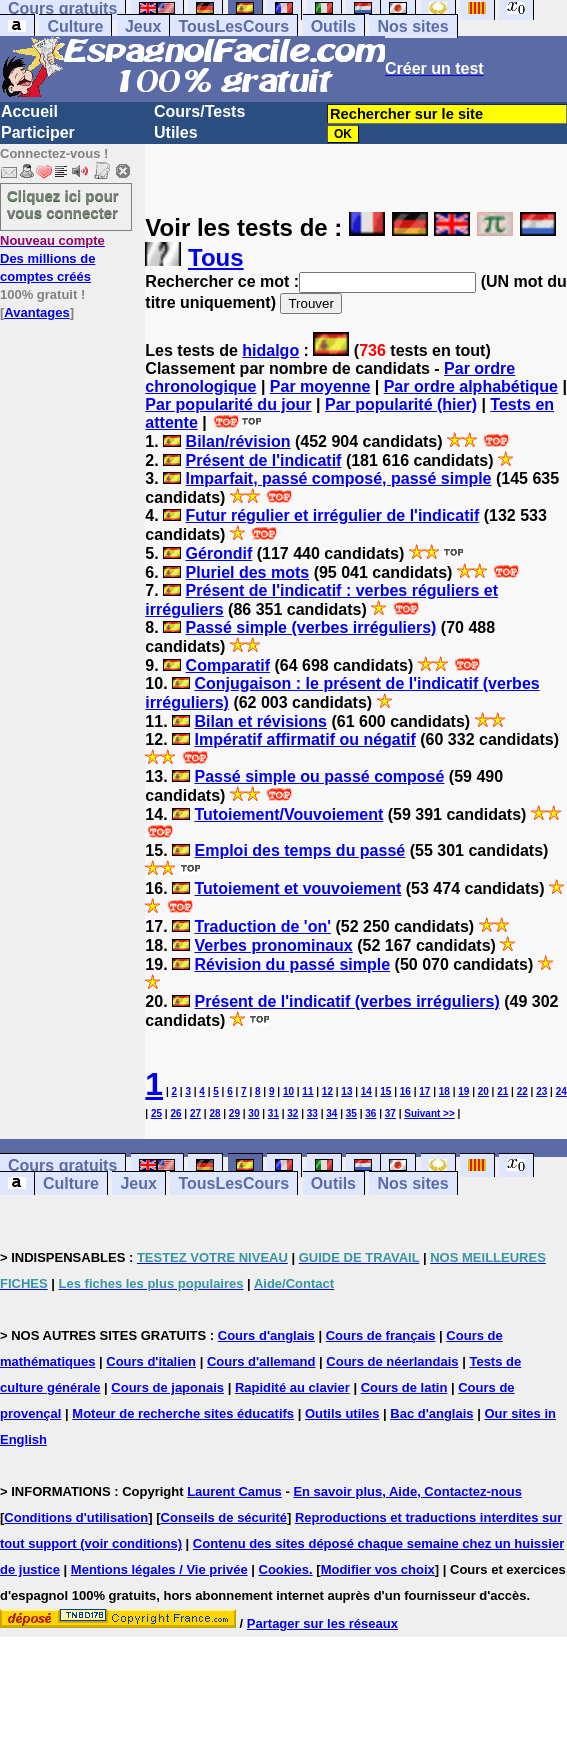 The height and width of the screenshot is (1741, 567). Describe the element at coordinates (216, 257) in the screenshot. I see `Tous` at that location.